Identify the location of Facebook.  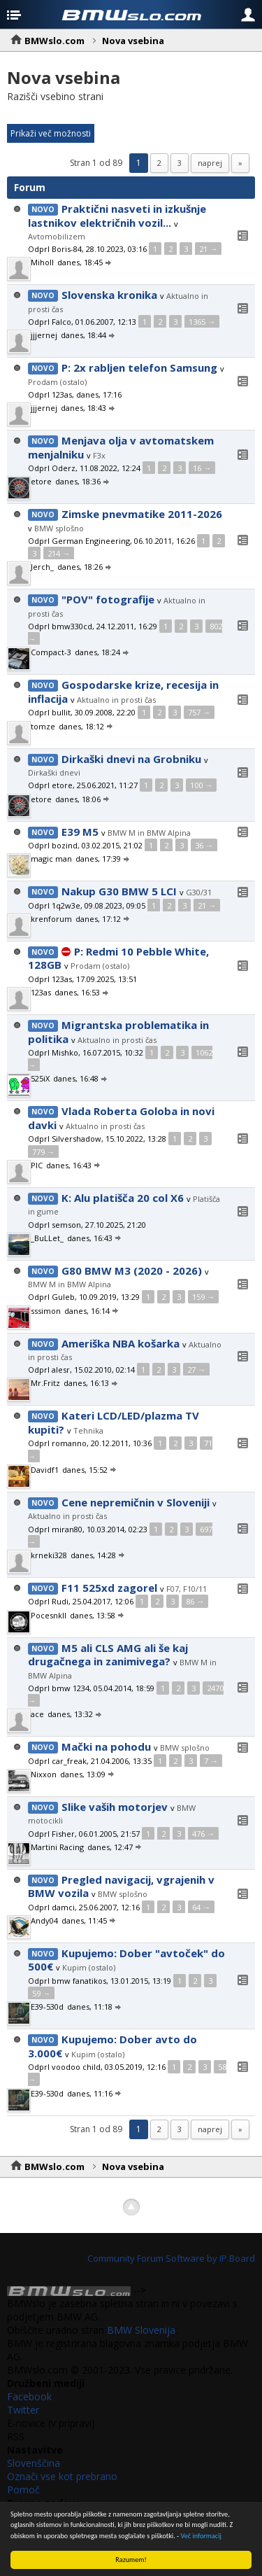
(29, 2396).